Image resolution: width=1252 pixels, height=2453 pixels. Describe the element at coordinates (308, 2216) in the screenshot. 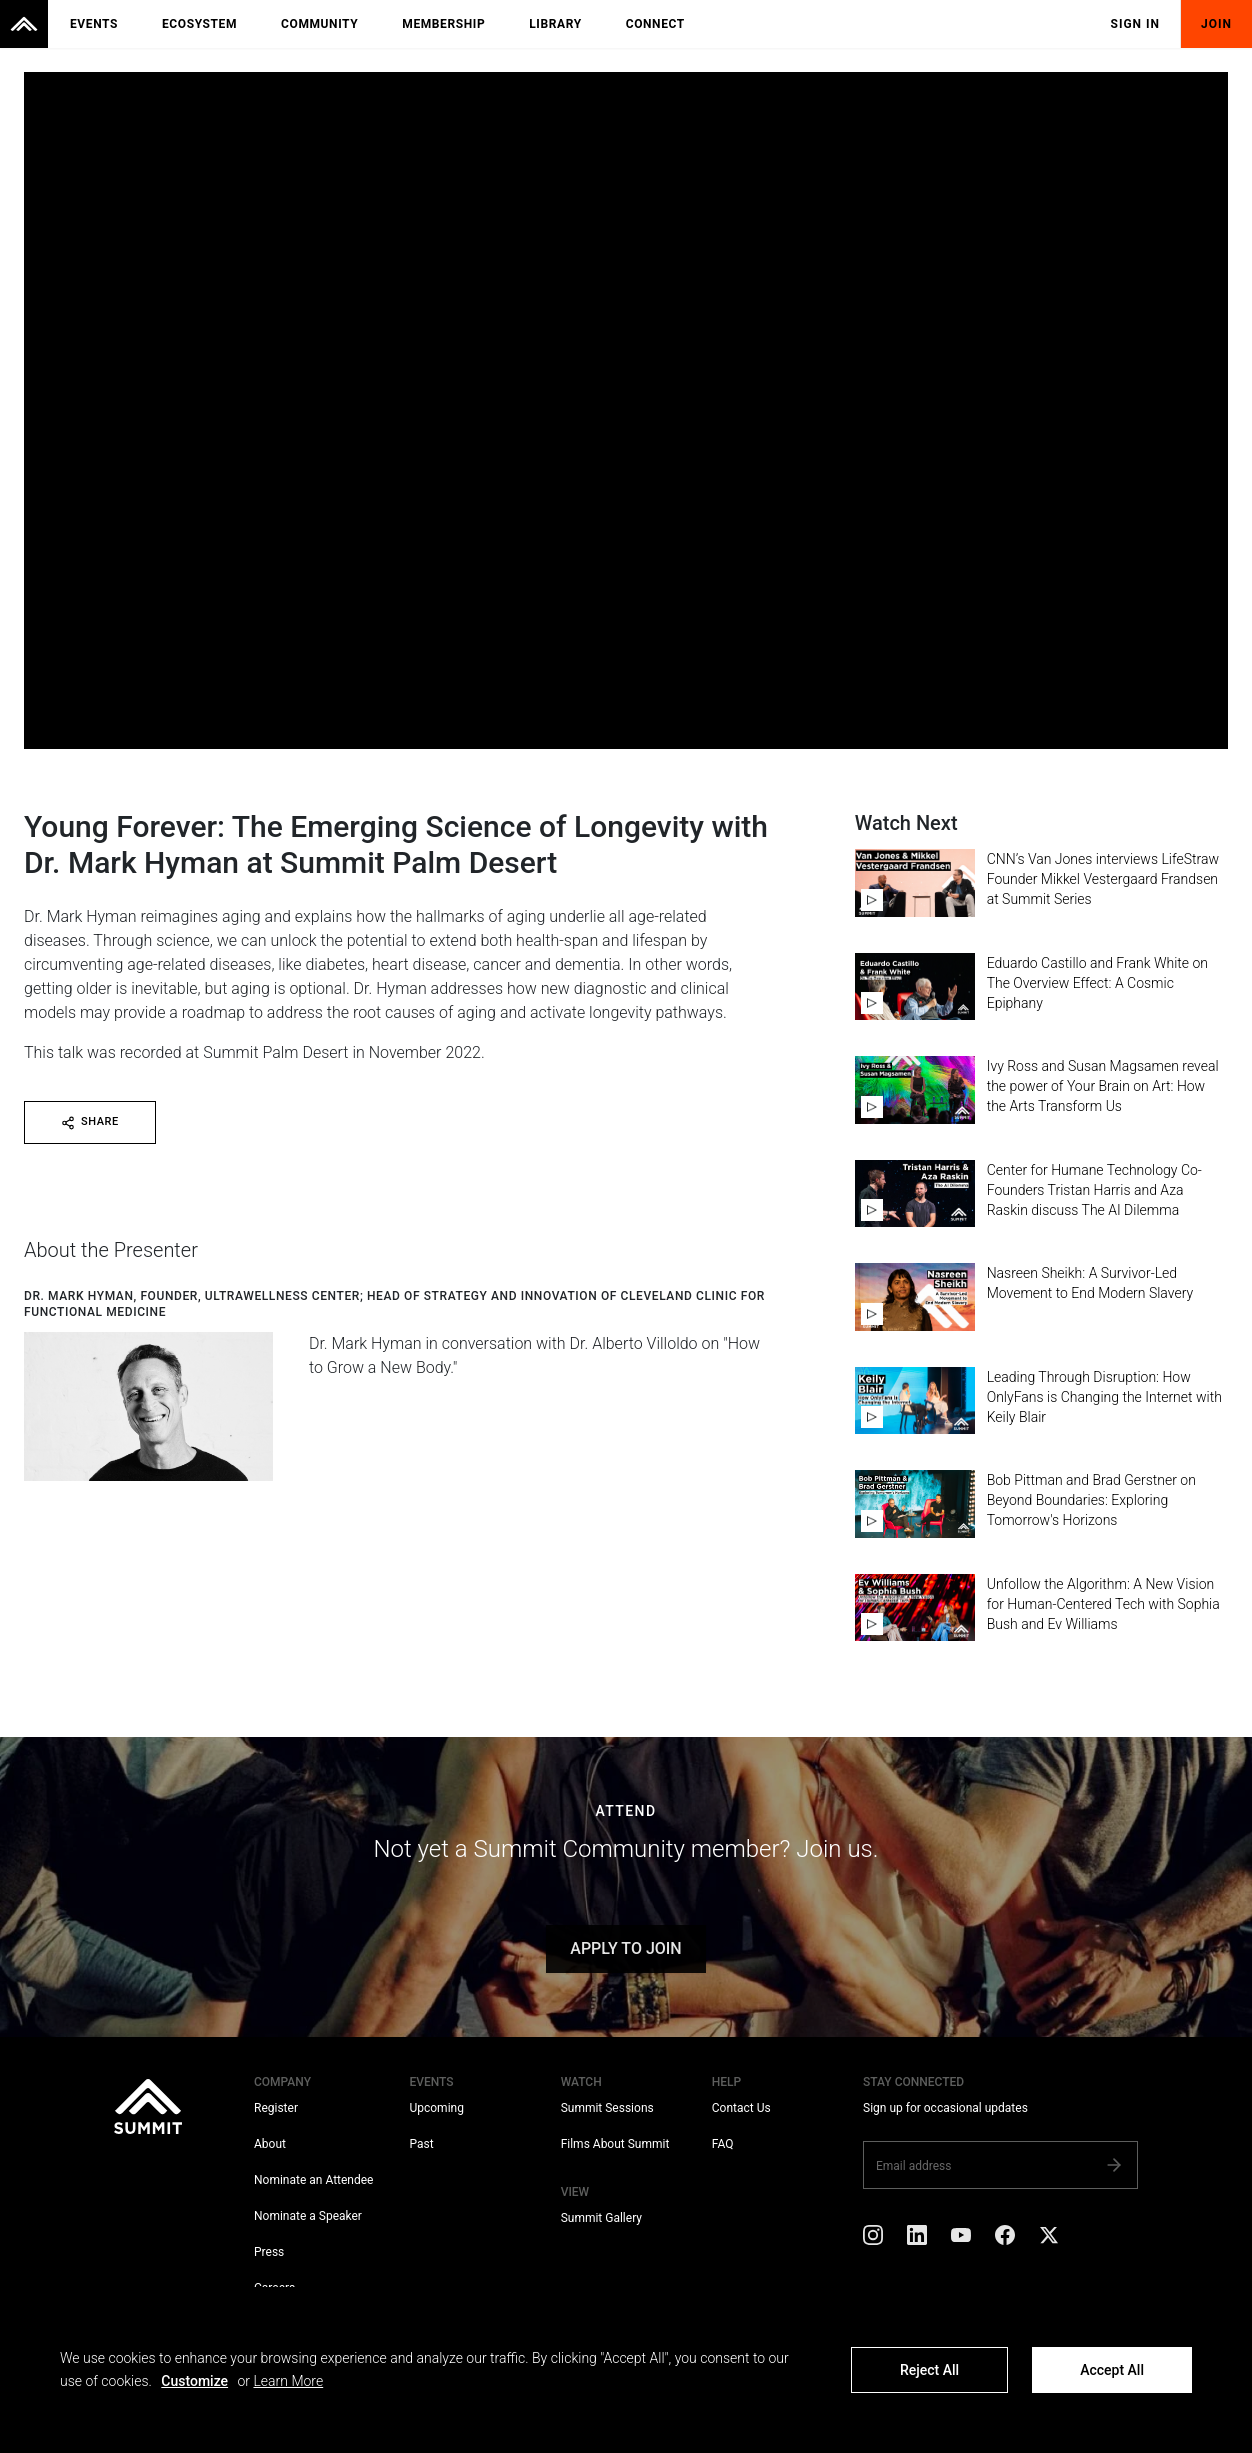

I see `Nominate a Speaker` at that location.